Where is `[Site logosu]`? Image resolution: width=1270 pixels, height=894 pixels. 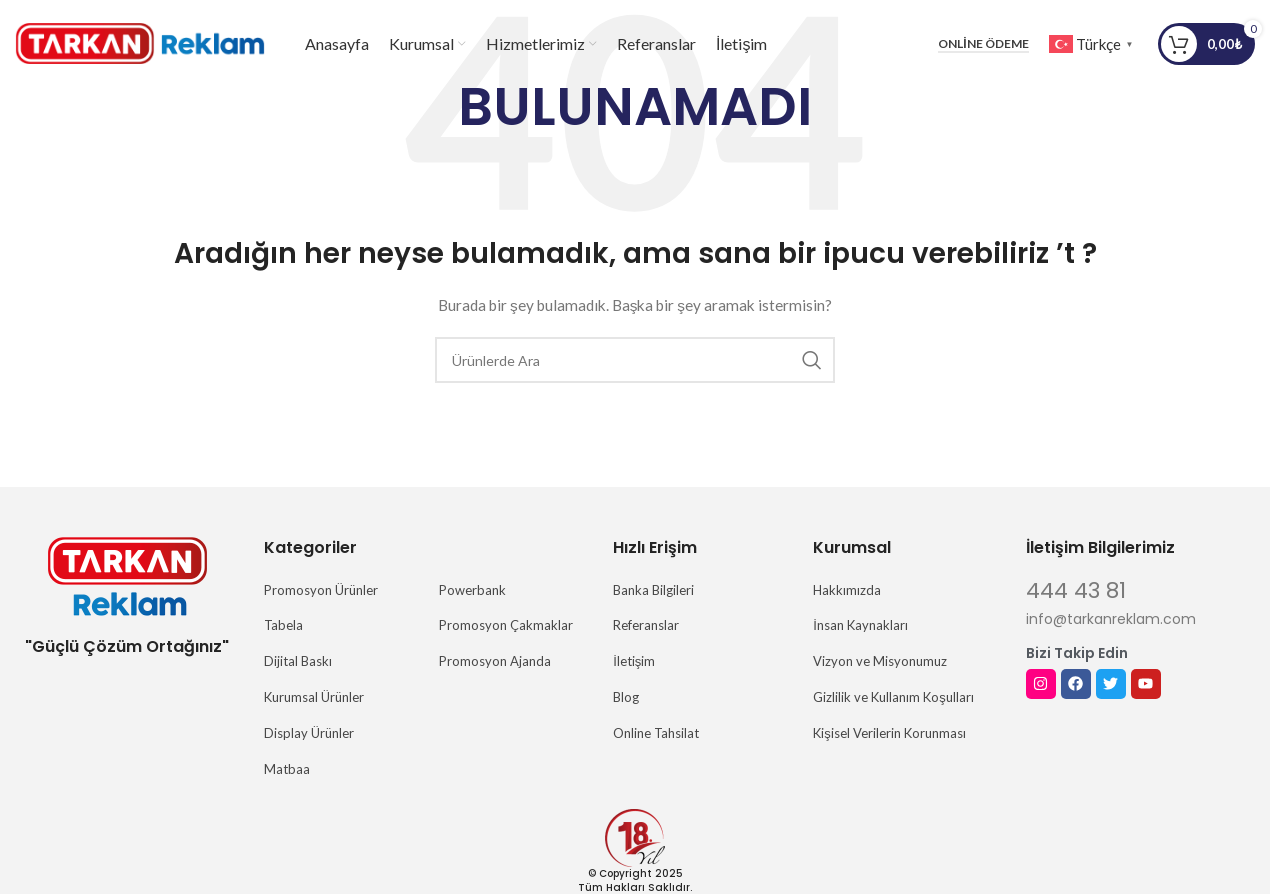 [Site logosu] is located at coordinates (140, 43).